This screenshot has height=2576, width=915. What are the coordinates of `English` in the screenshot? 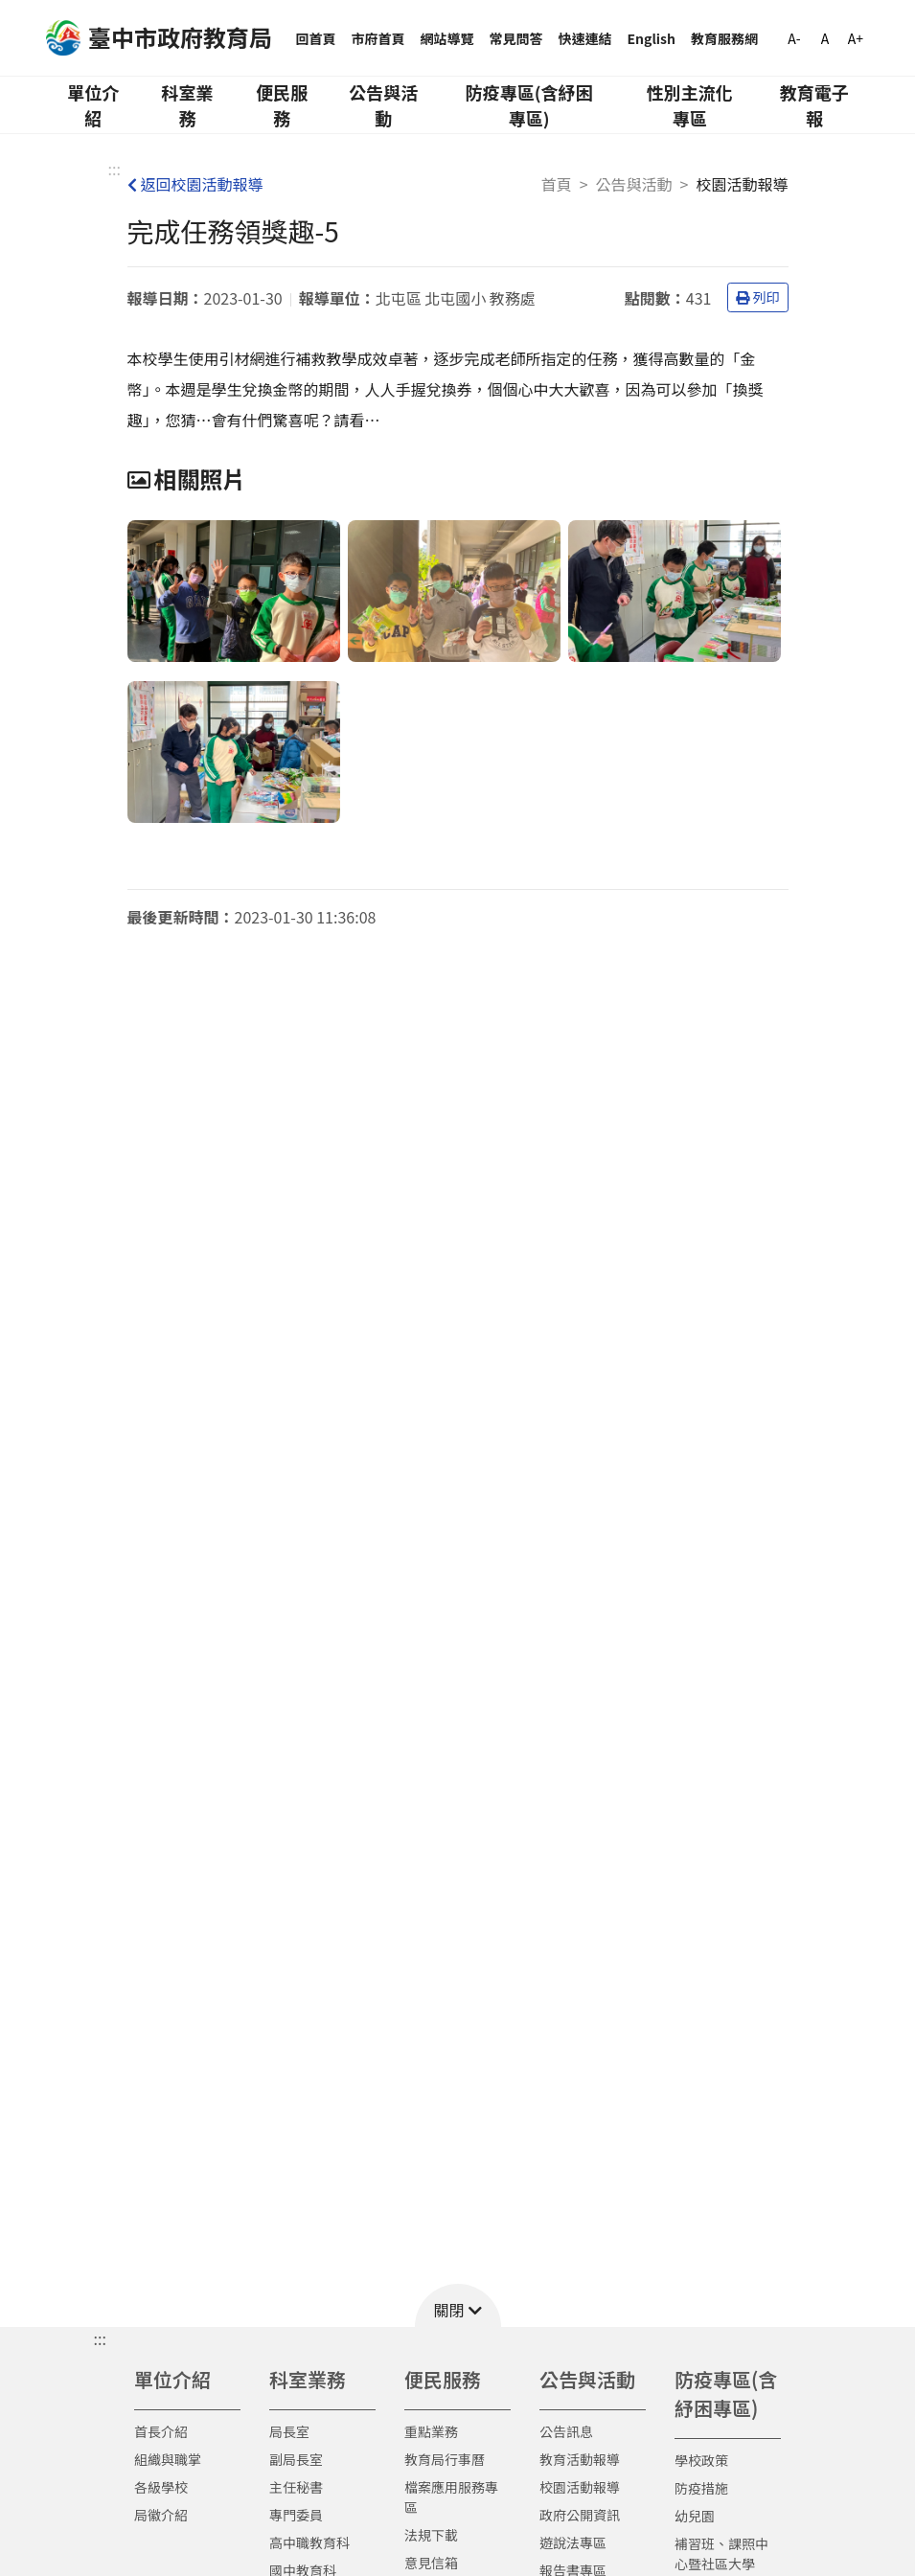 It's located at (652, 38).